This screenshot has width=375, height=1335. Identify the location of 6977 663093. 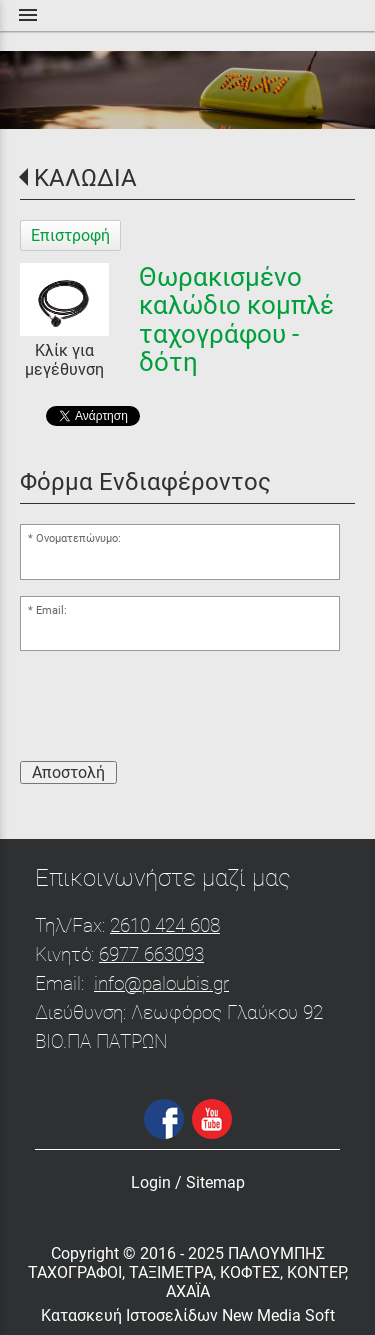
(151, 954).